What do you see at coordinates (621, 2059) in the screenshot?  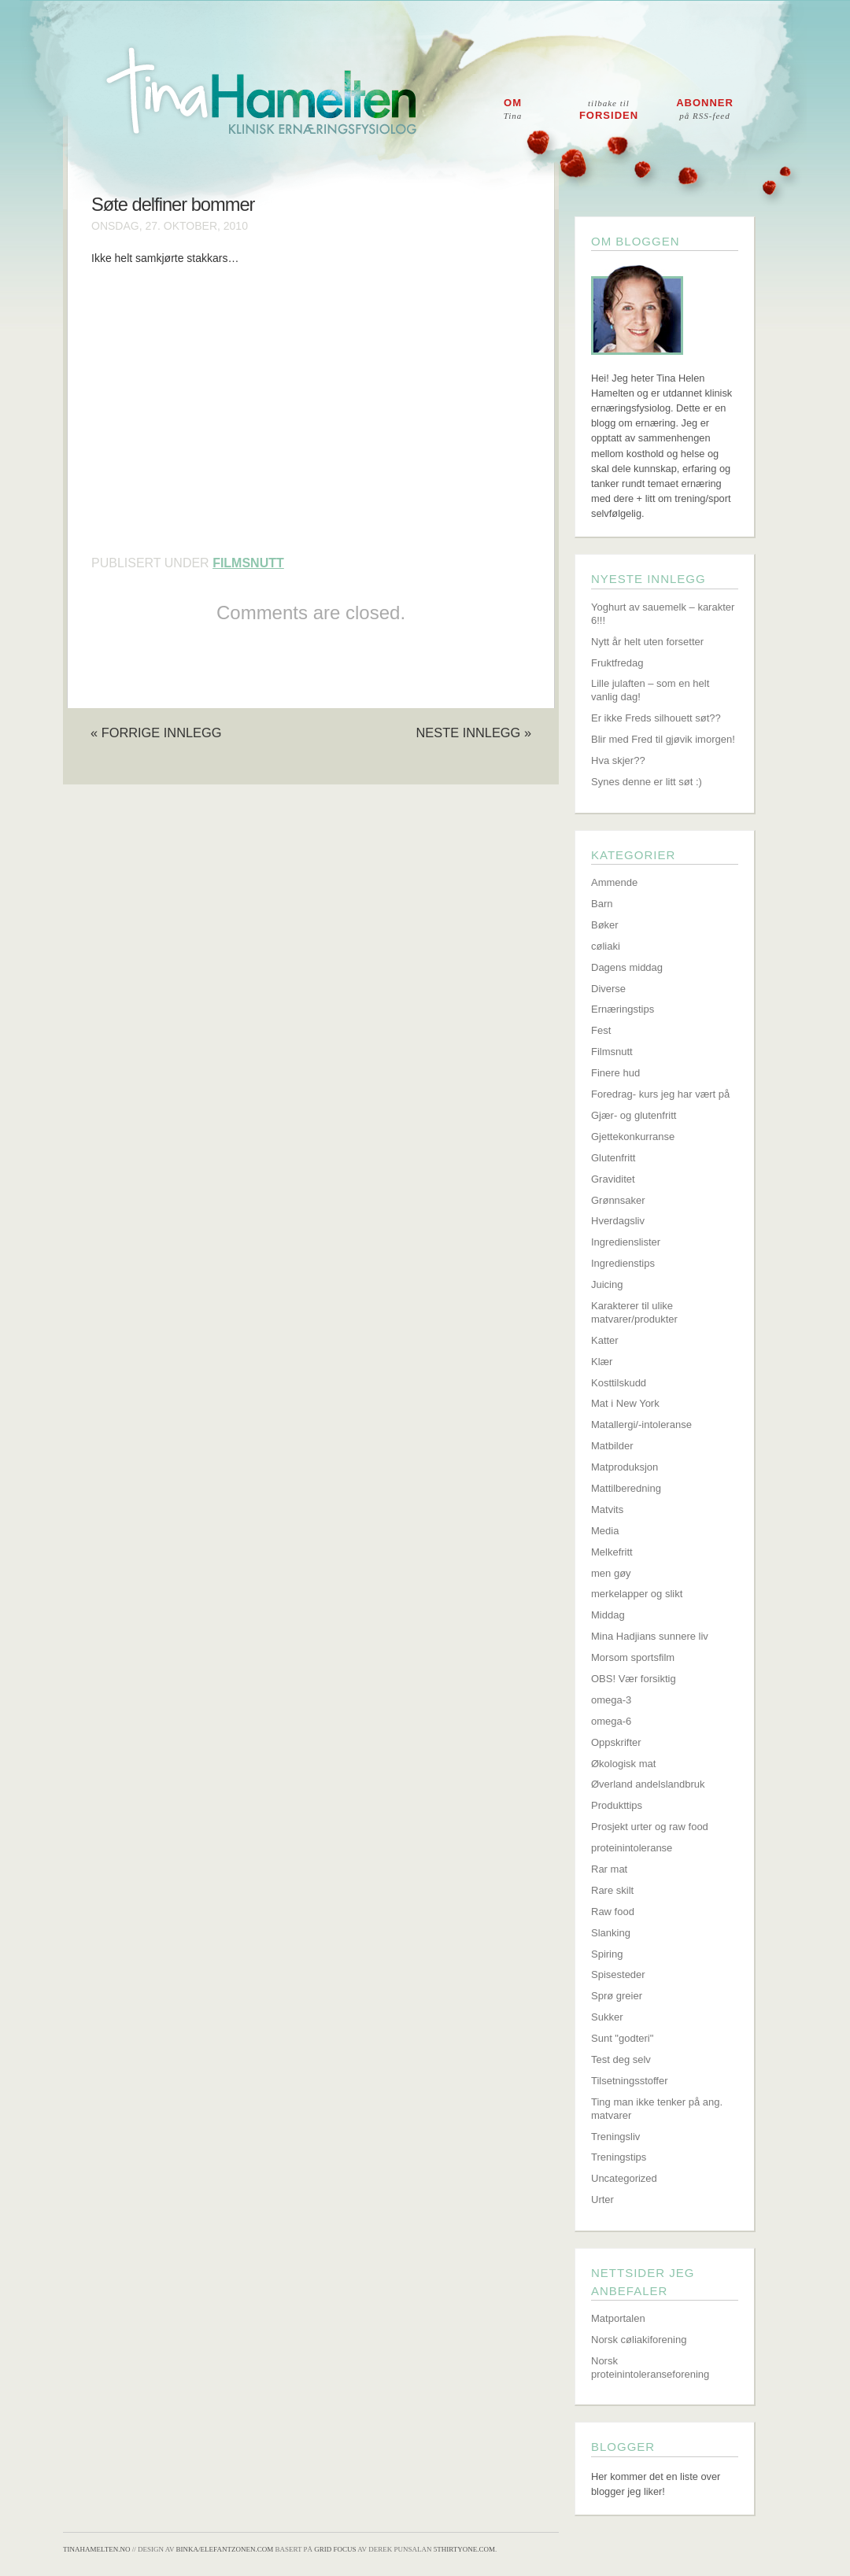 I see `Test deg selv` at bounding box center [621, 2059].